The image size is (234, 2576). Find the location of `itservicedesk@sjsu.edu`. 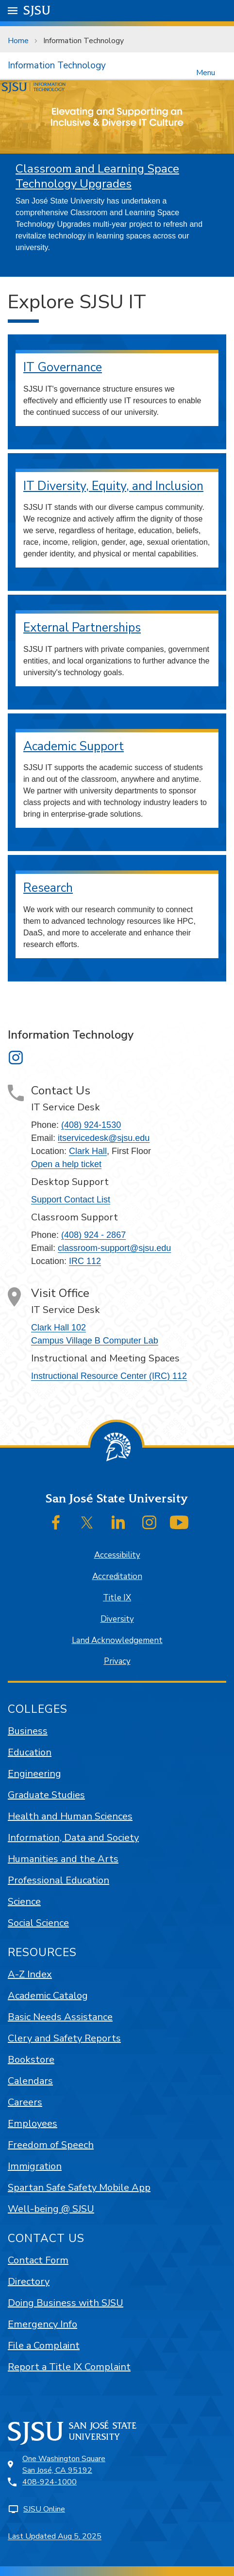

itservicedesk@sjsu.edu is located at coordinates (104, 1138).